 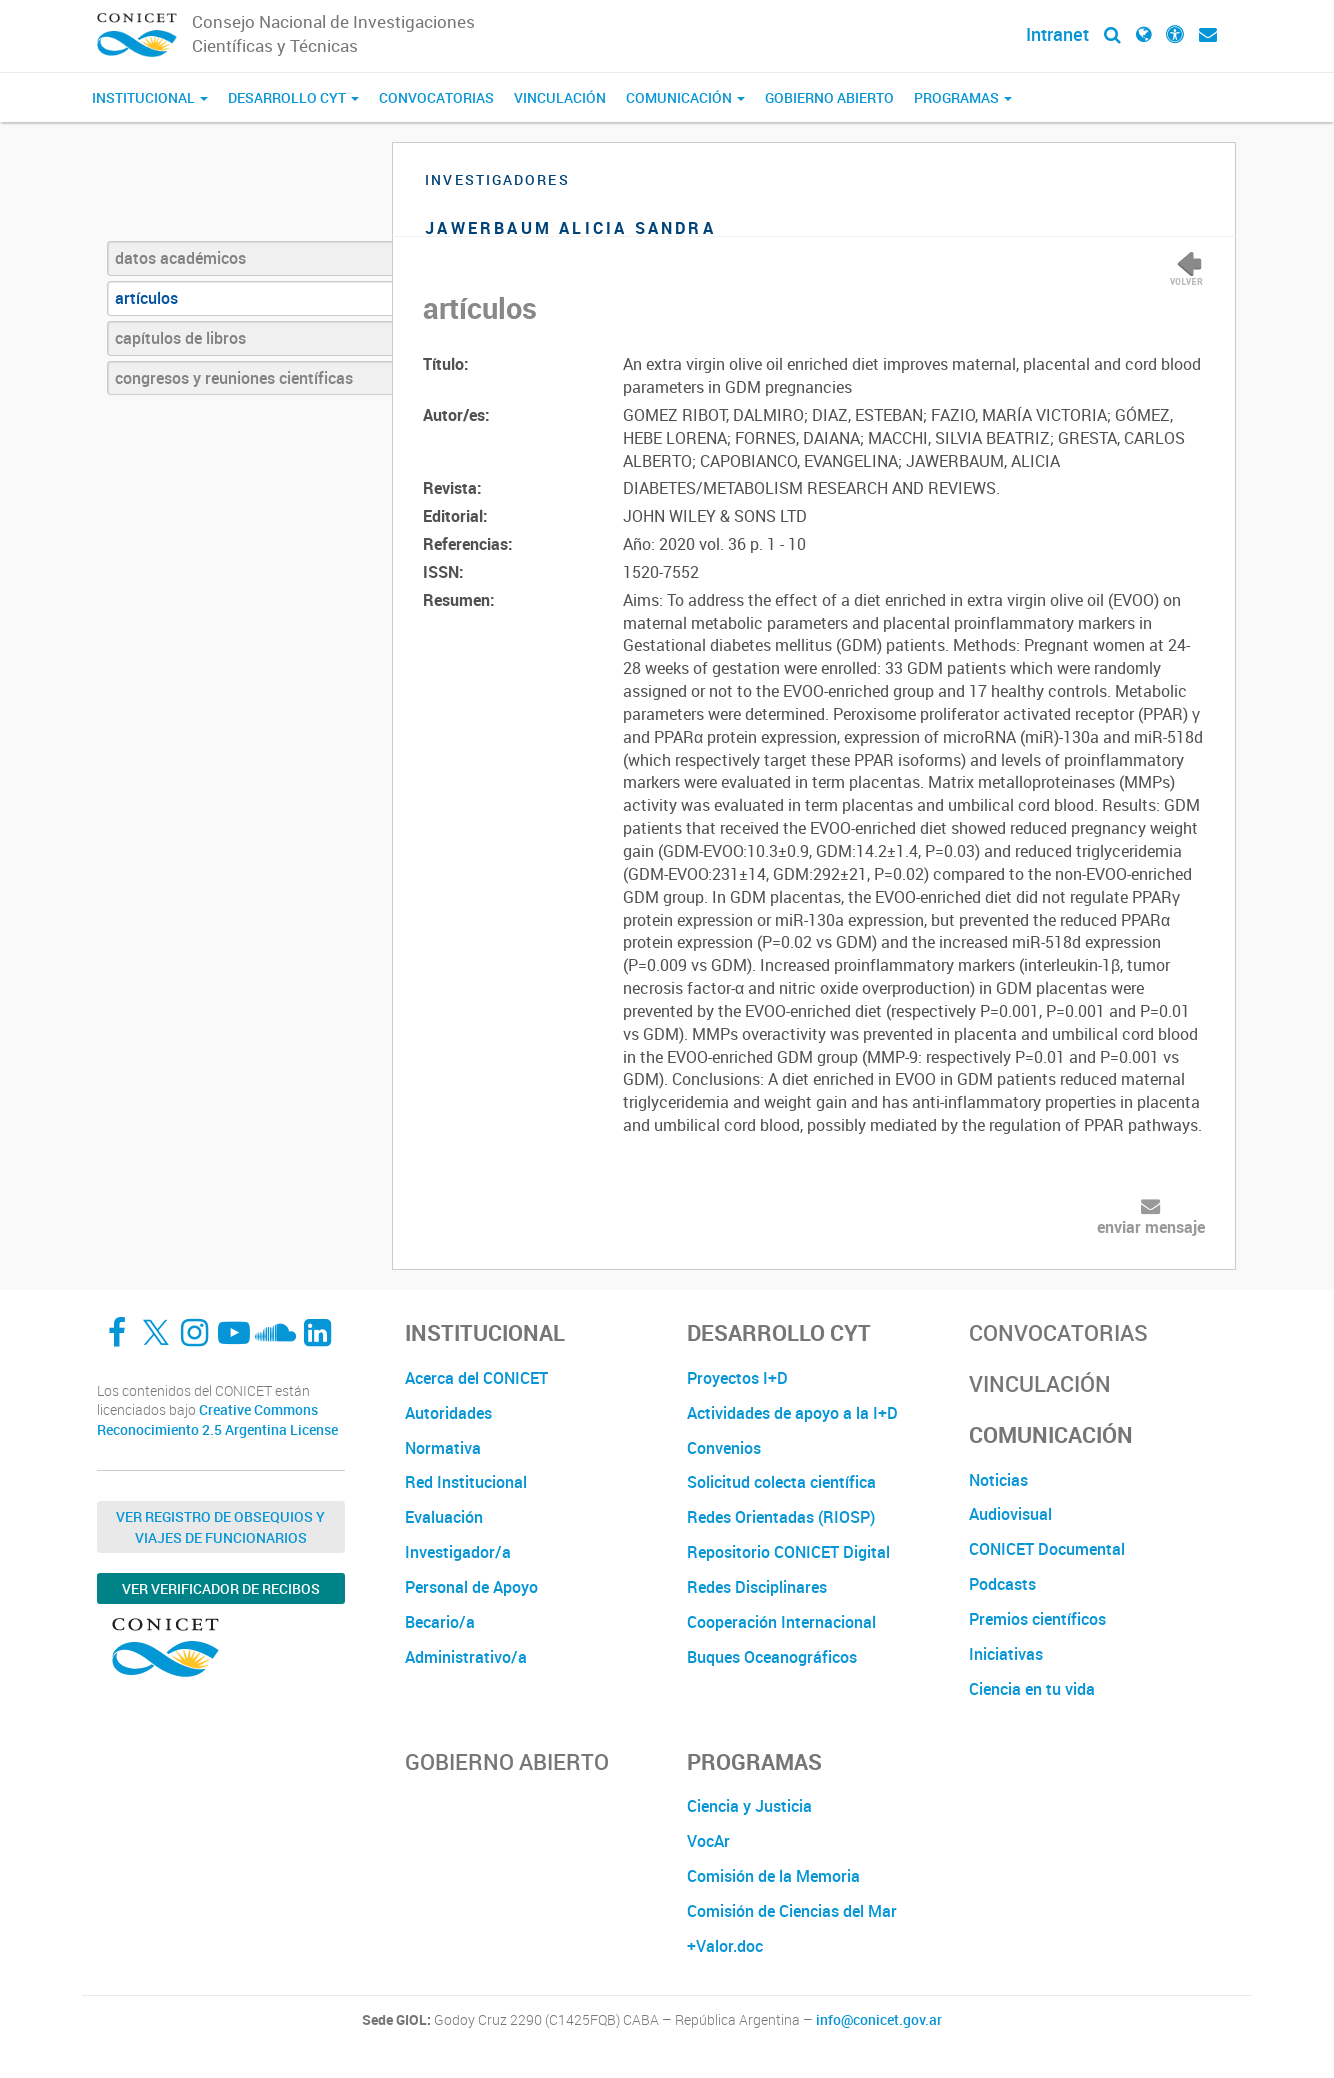 I want to click on Ver Registro de Obsequios y Viajes de Funcionarios, so click(x=220, y=1527).